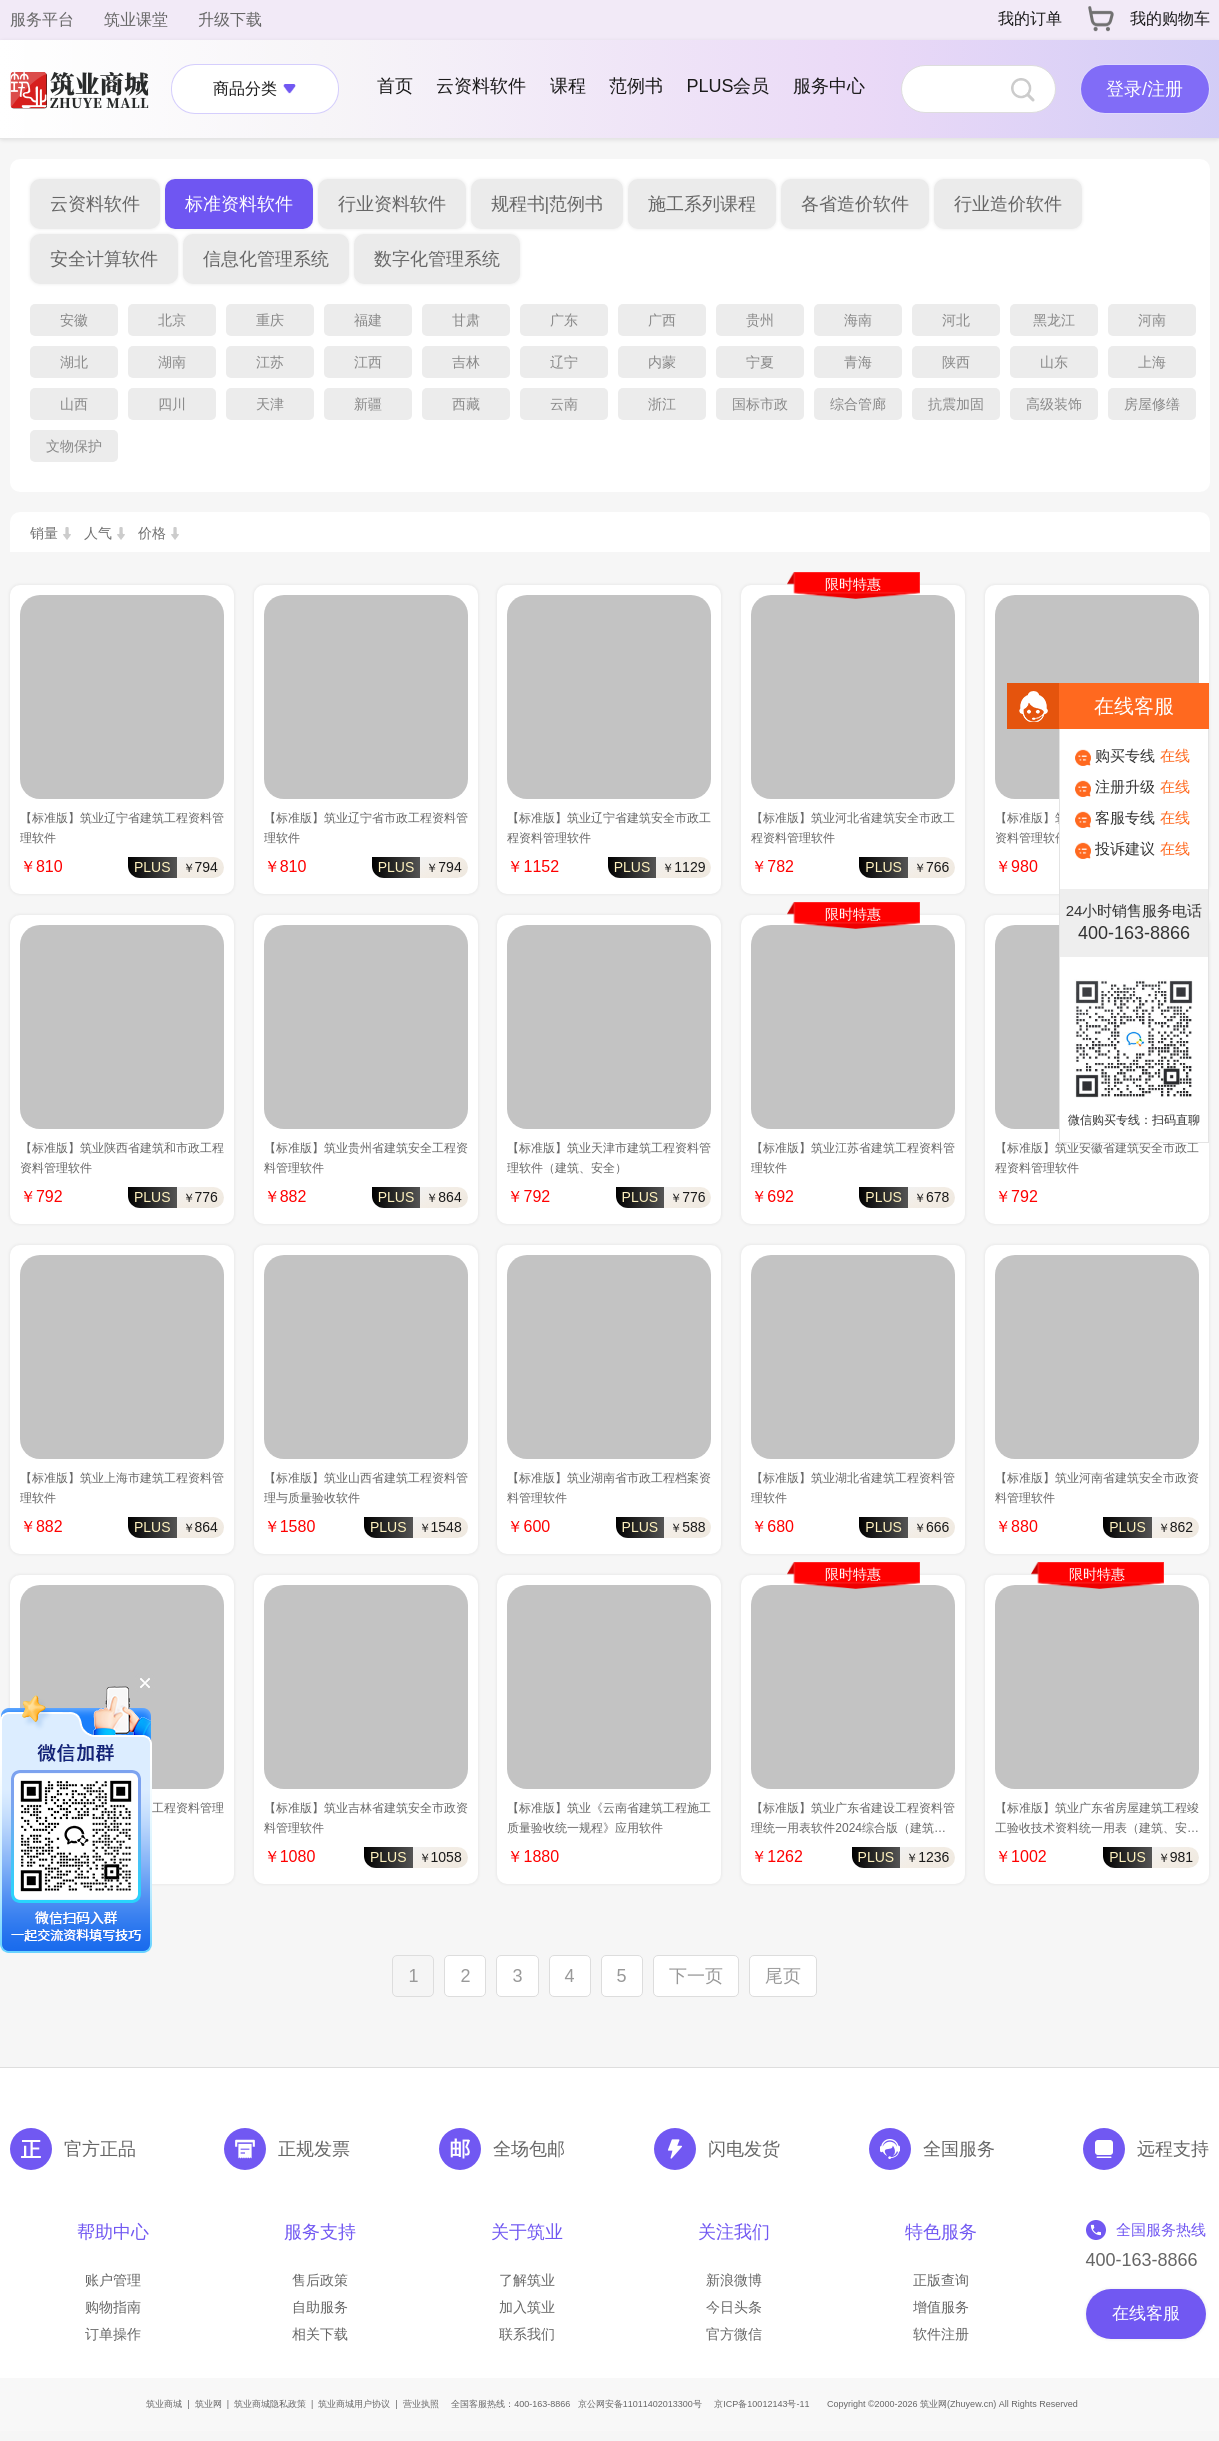 This screenshot has width=1219, height=2441. Describe the element at coordinates (113, 2334) in the screenshot. I see `订单操作` at that location.